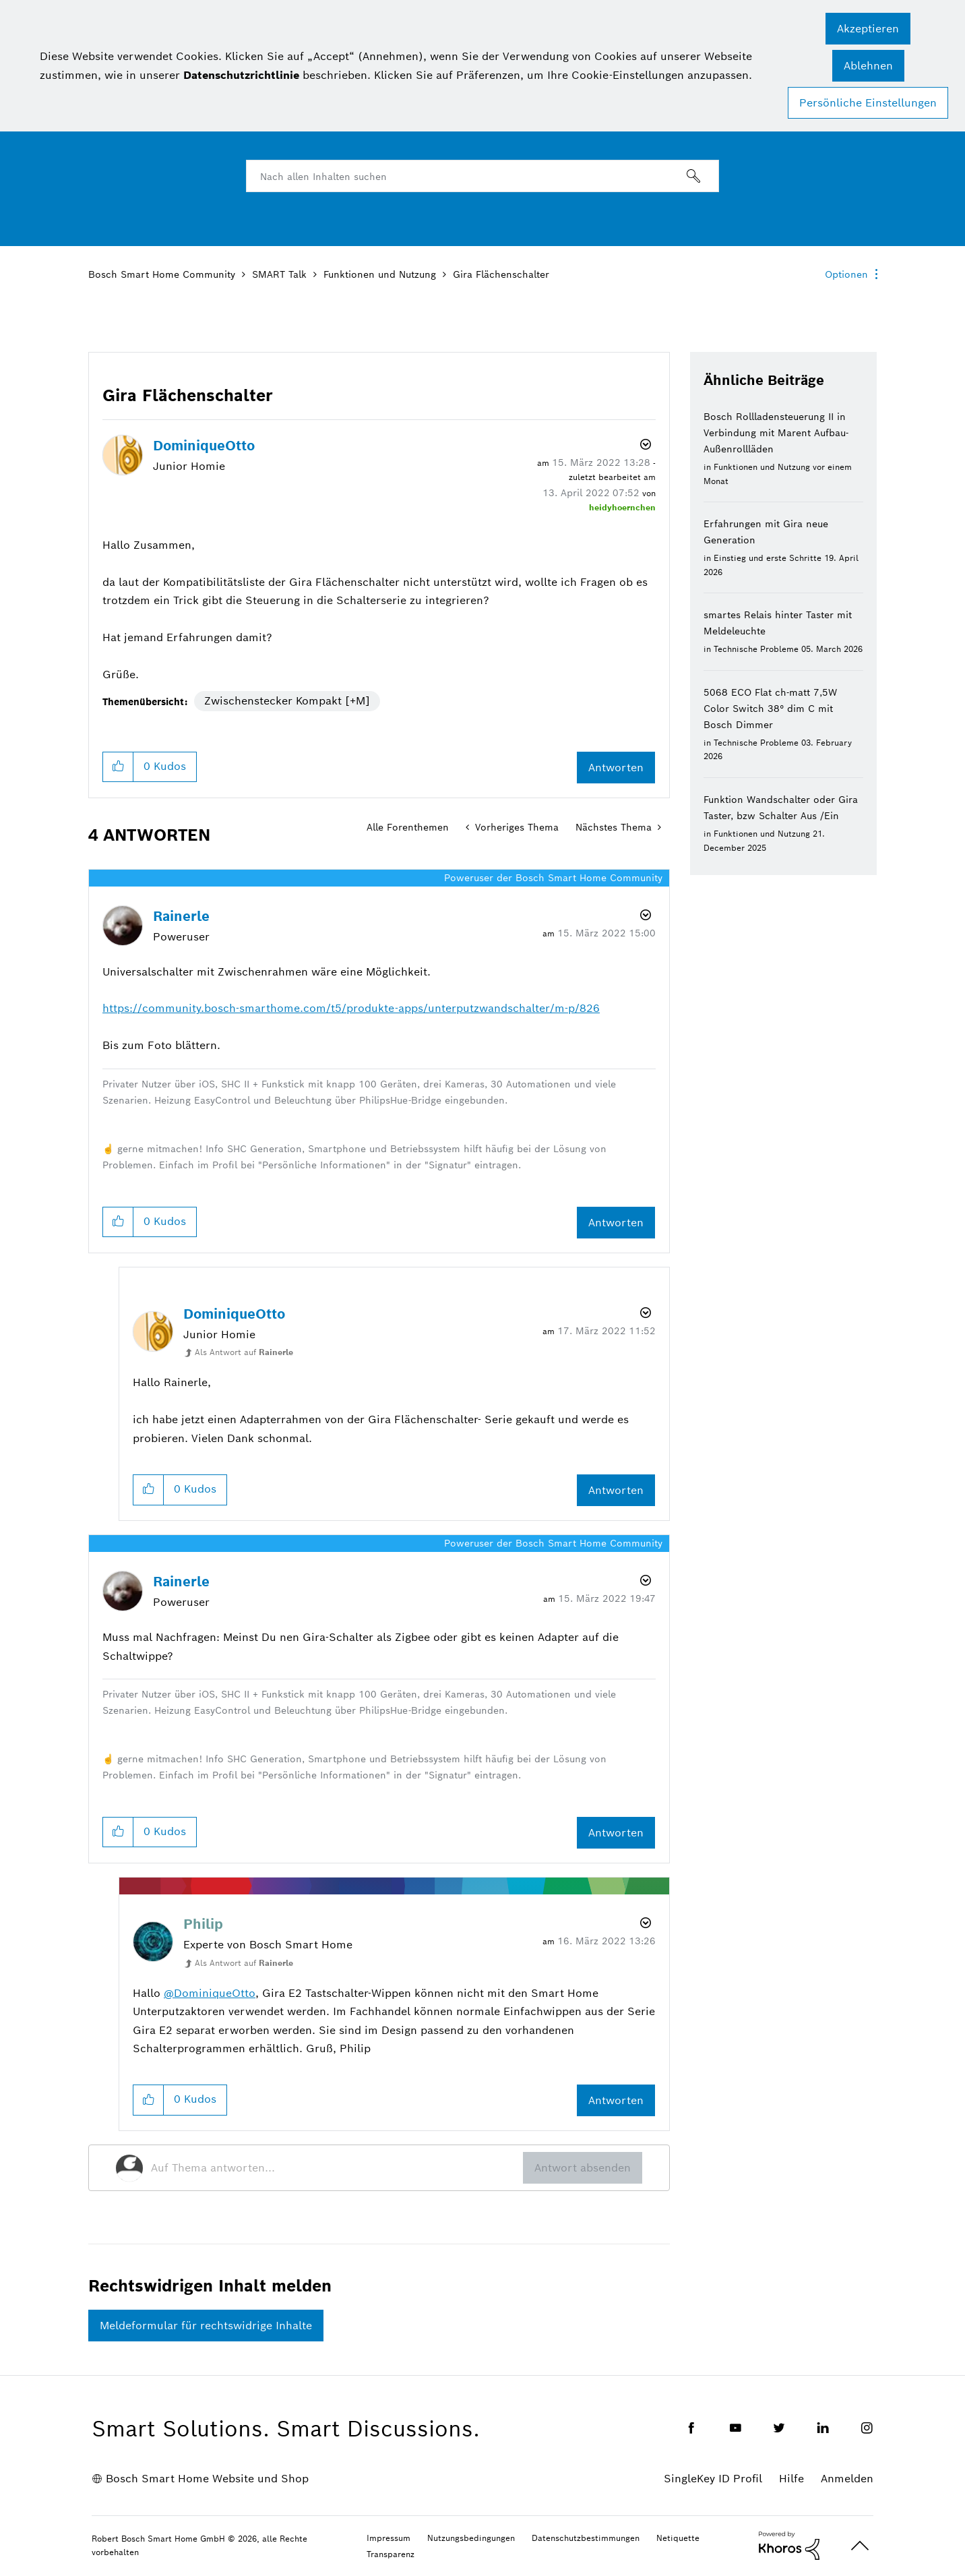 This screenshot has height=2576, width=965. Describe the element at coordinates (767, 558) in the screenshot. I see `Einstieg und erste Schritte` at that location.